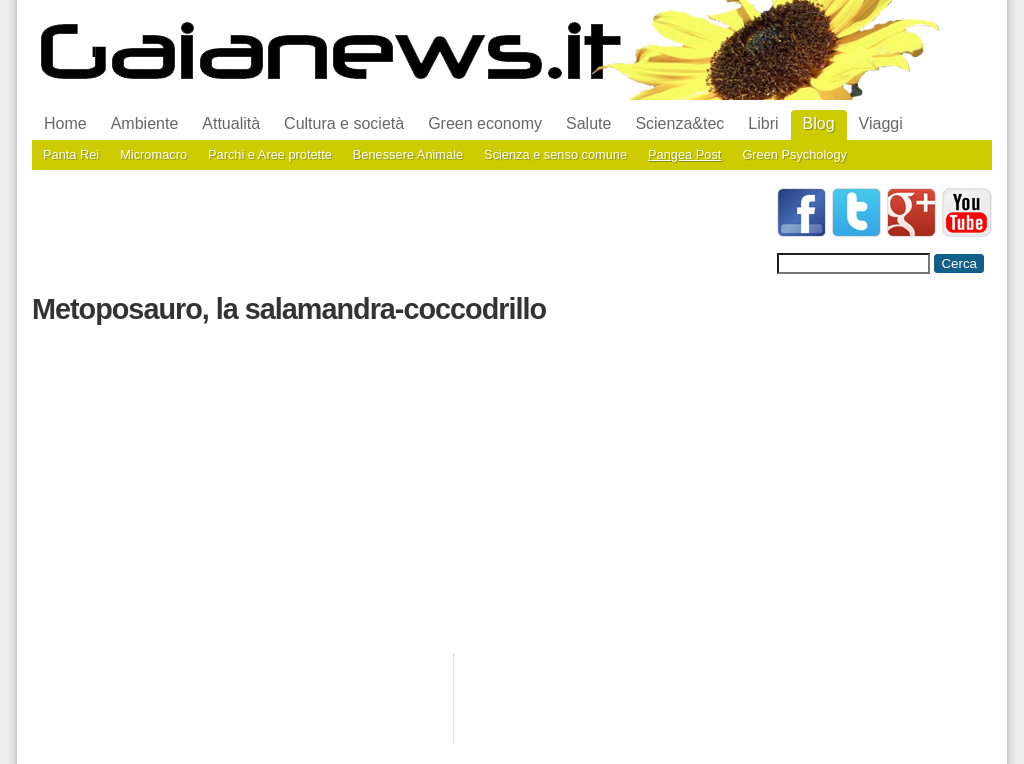 This screenshot has width=1024, height=764. What do you see at coordinates (485, 123) in the screenshot?
I see `Green economy` at bounding box center [485, 123].